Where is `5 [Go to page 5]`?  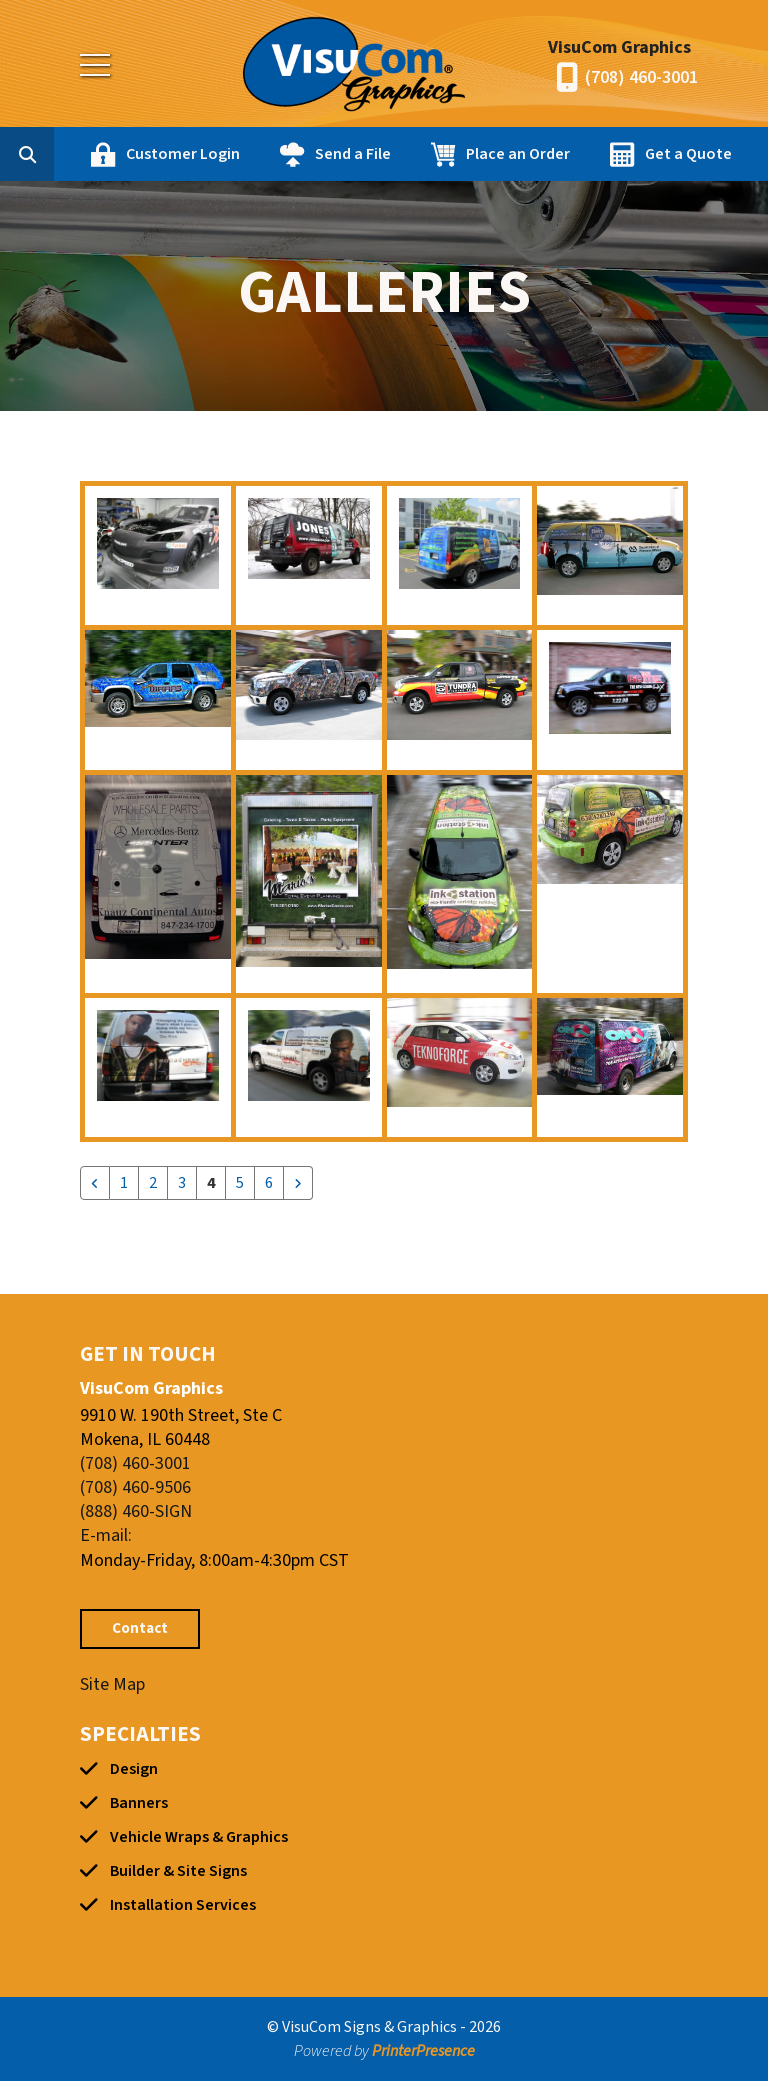 5 [Go to page 5] is located at coordinates (240, 1183).